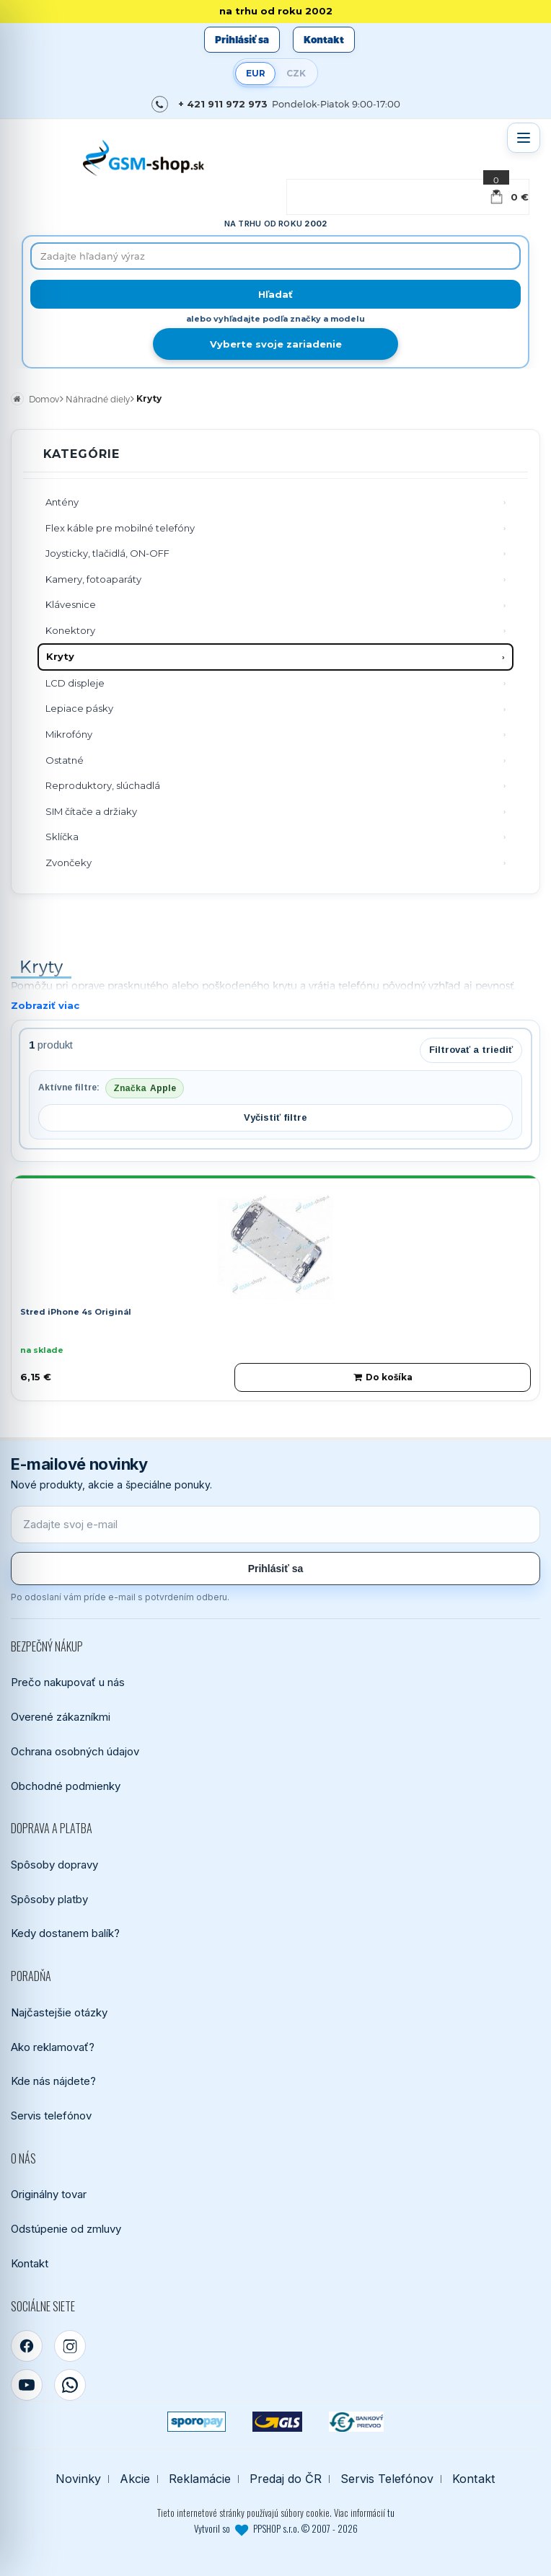 The height and width of the screenshot is (2576, 551). I want to click on [YouTube], so click(27, 2385).